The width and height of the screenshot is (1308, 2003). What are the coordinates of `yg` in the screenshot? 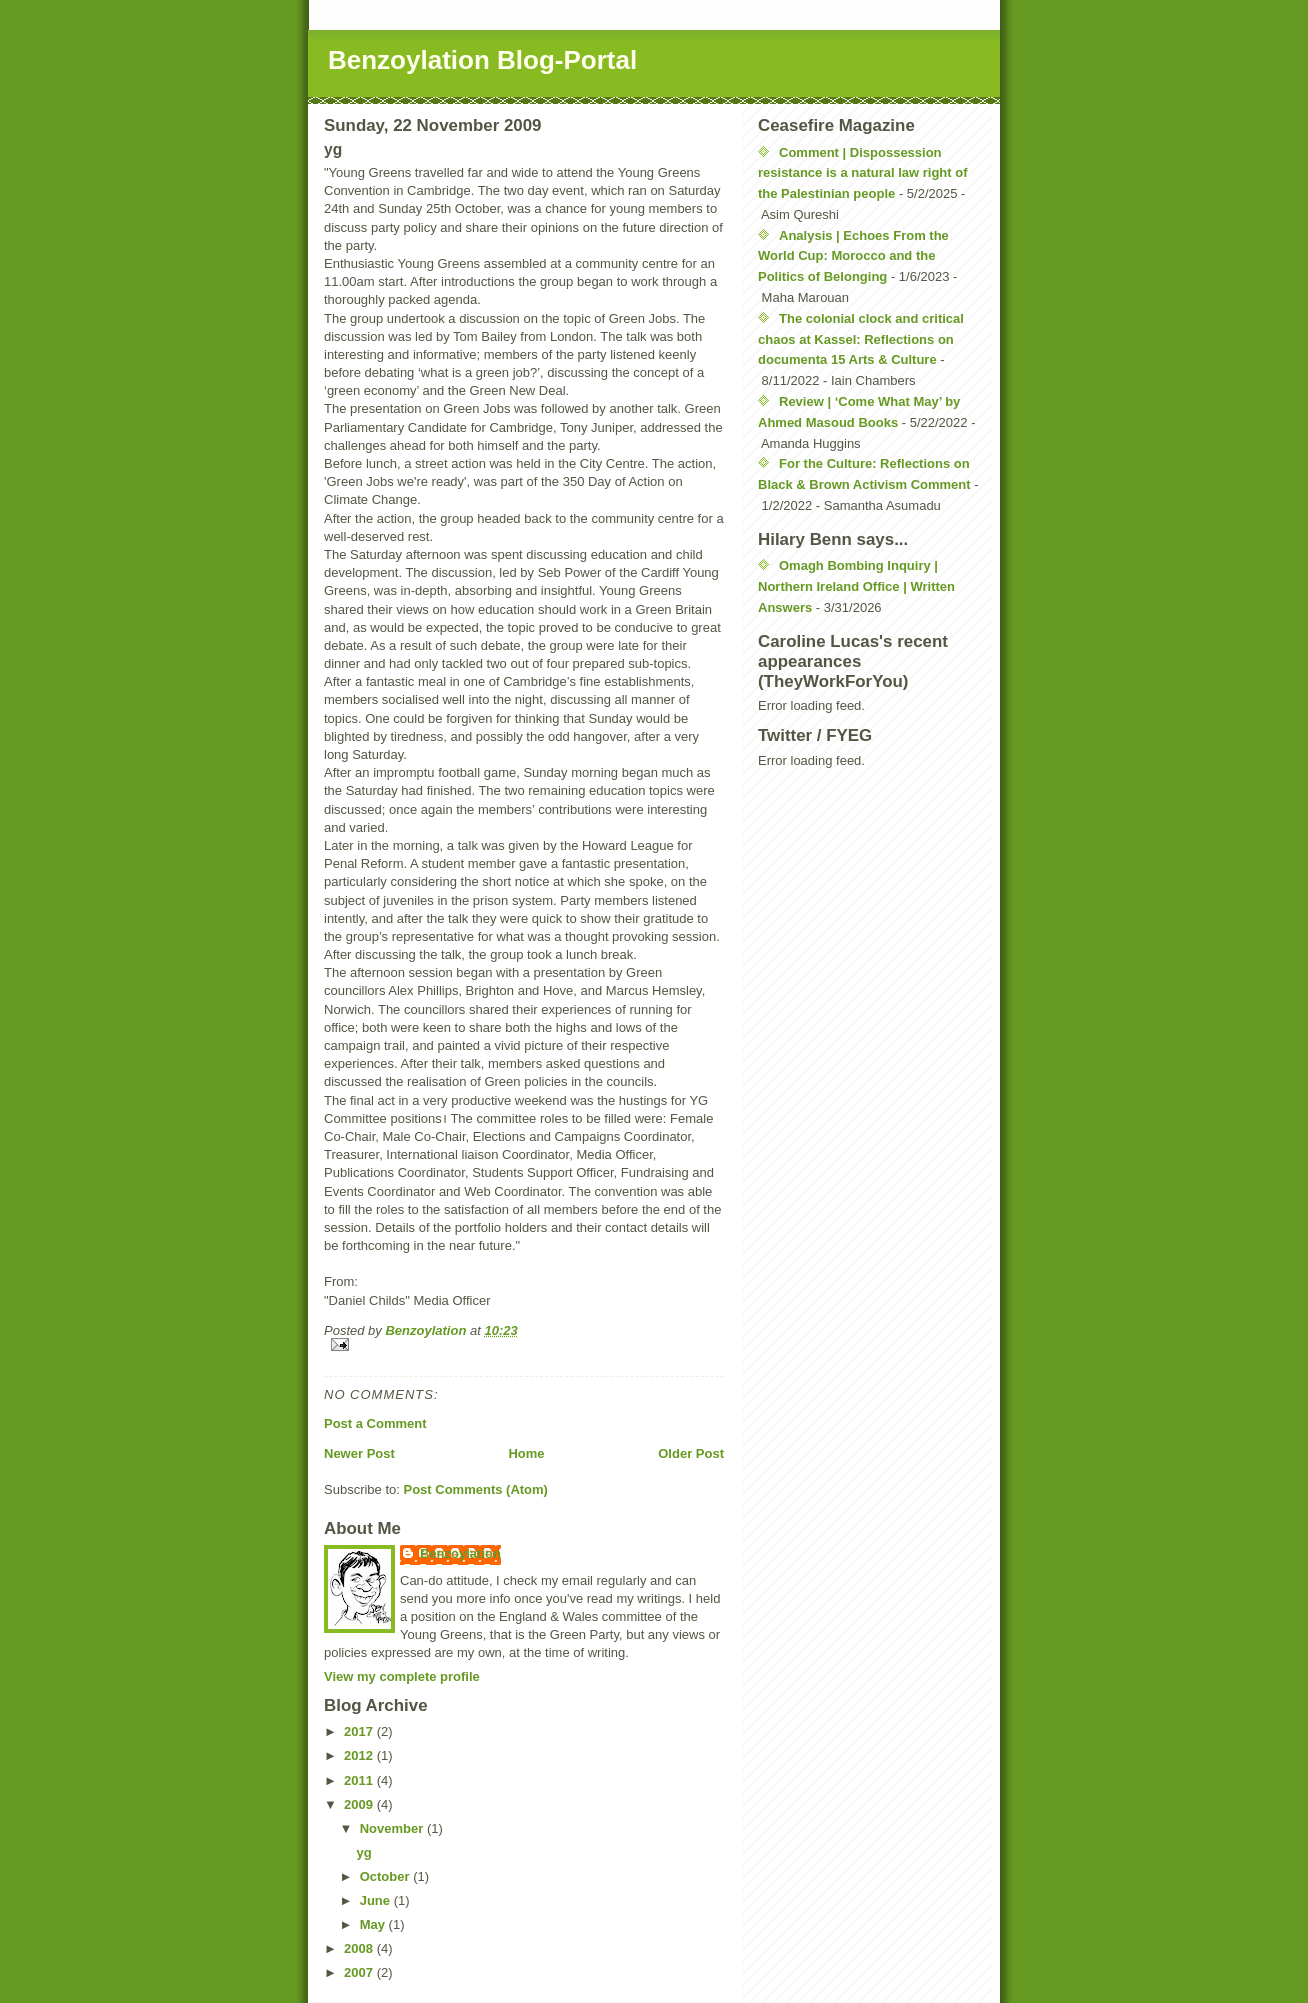 It's located at (363, 1852).